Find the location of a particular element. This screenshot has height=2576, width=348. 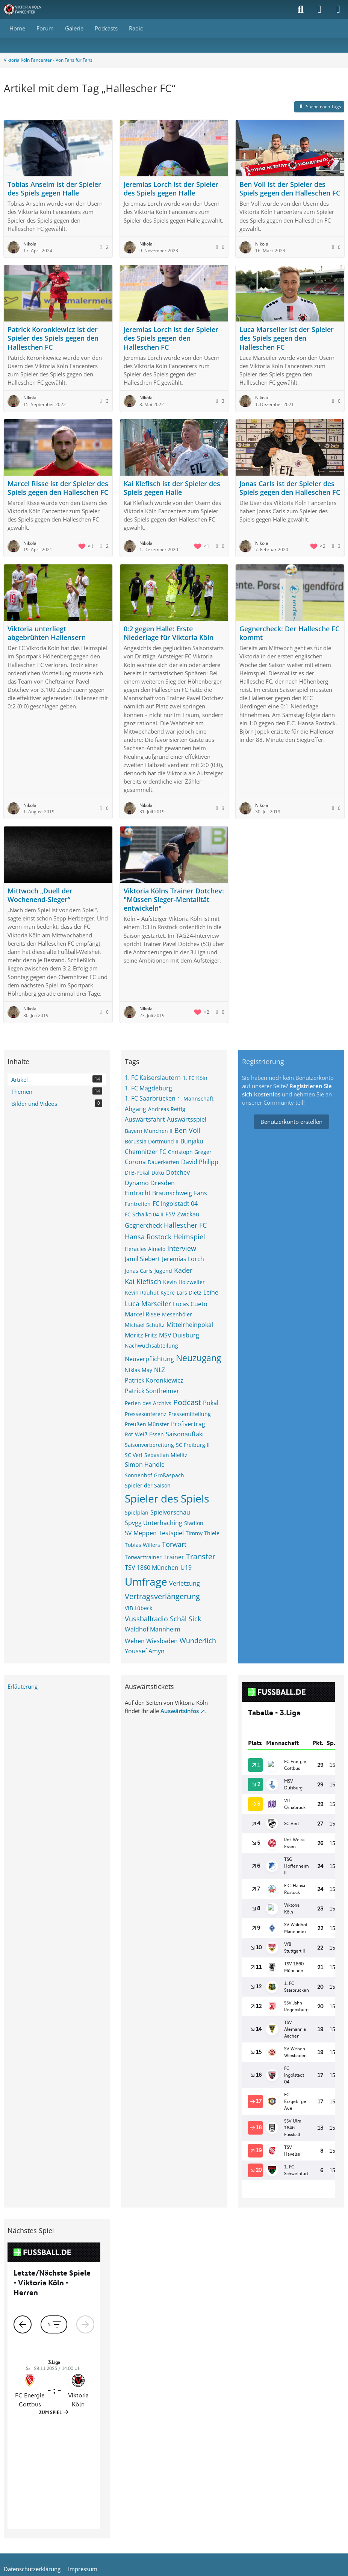

Wunderlich is located at coordinates (198, 1640).